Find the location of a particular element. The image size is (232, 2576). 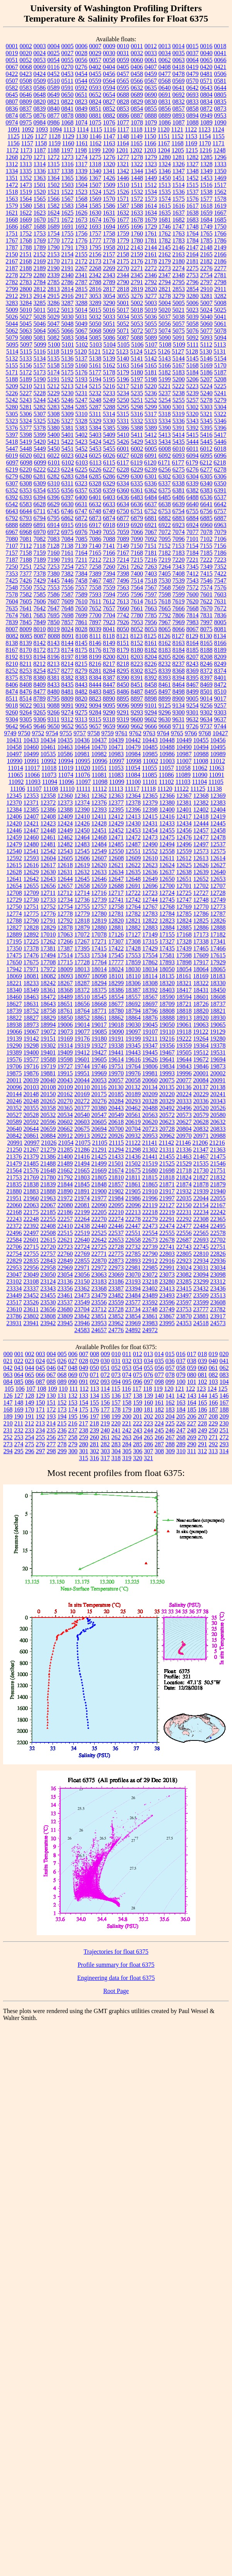

017 is located at coordinates (191, 1354).